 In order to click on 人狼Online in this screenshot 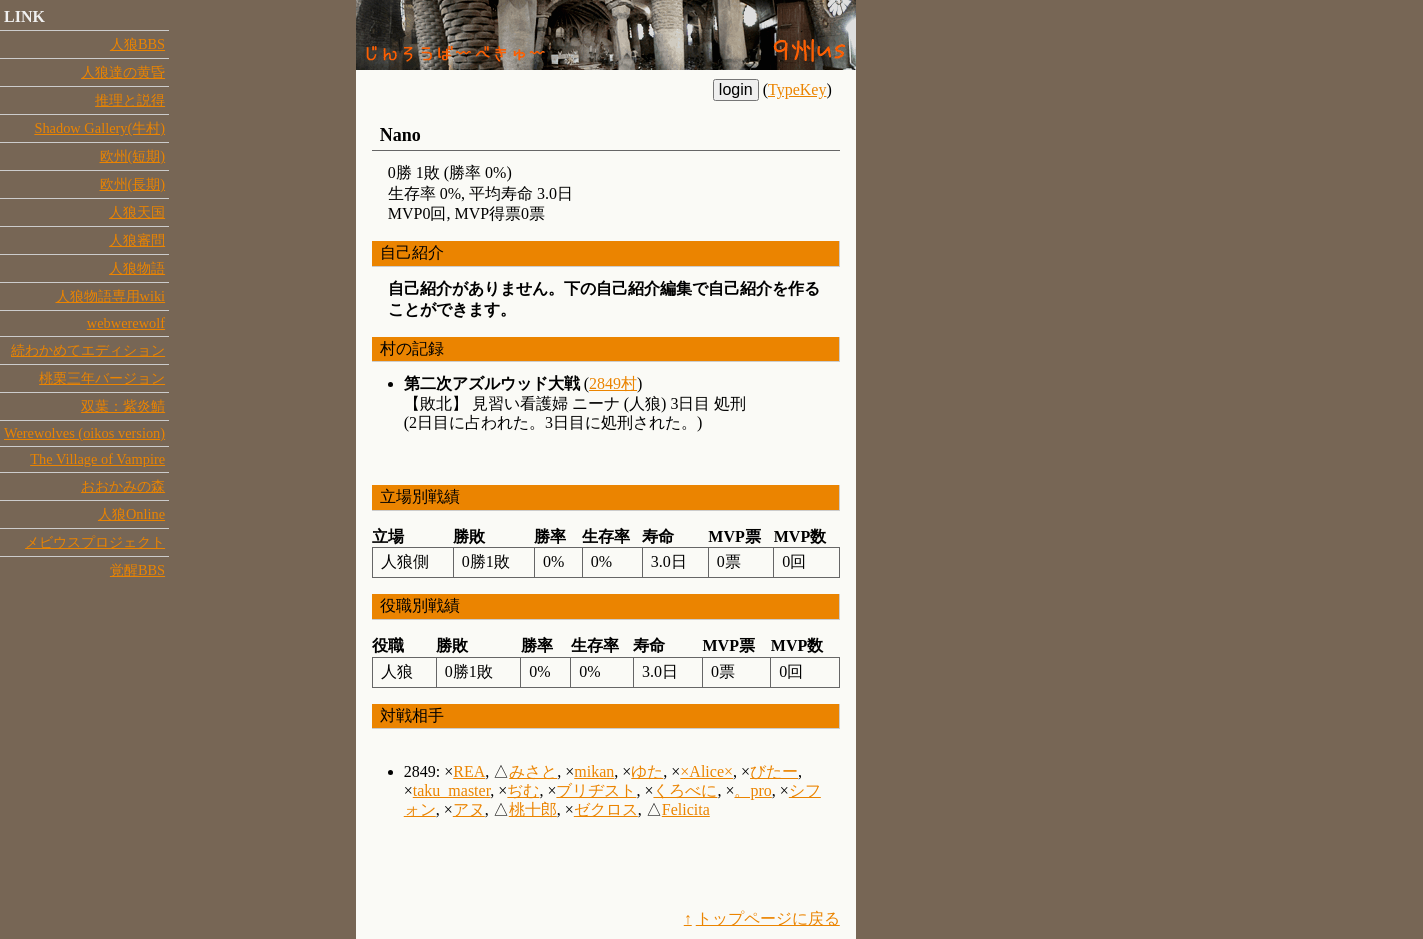, I will do `click(131, 514)`.